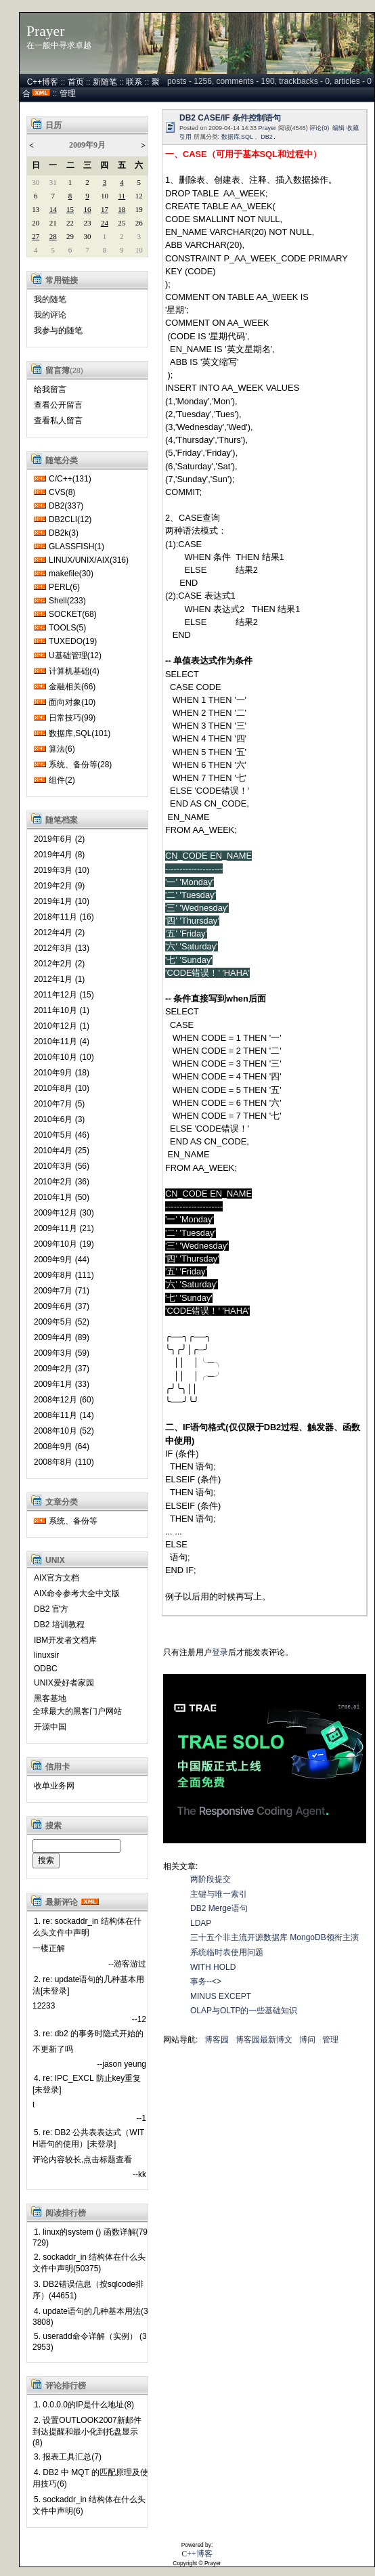 This screenshot has width=375, height=2576. Describe the element at coordinates (50, 389) in the screenshot. I see `给我留言` at that location.